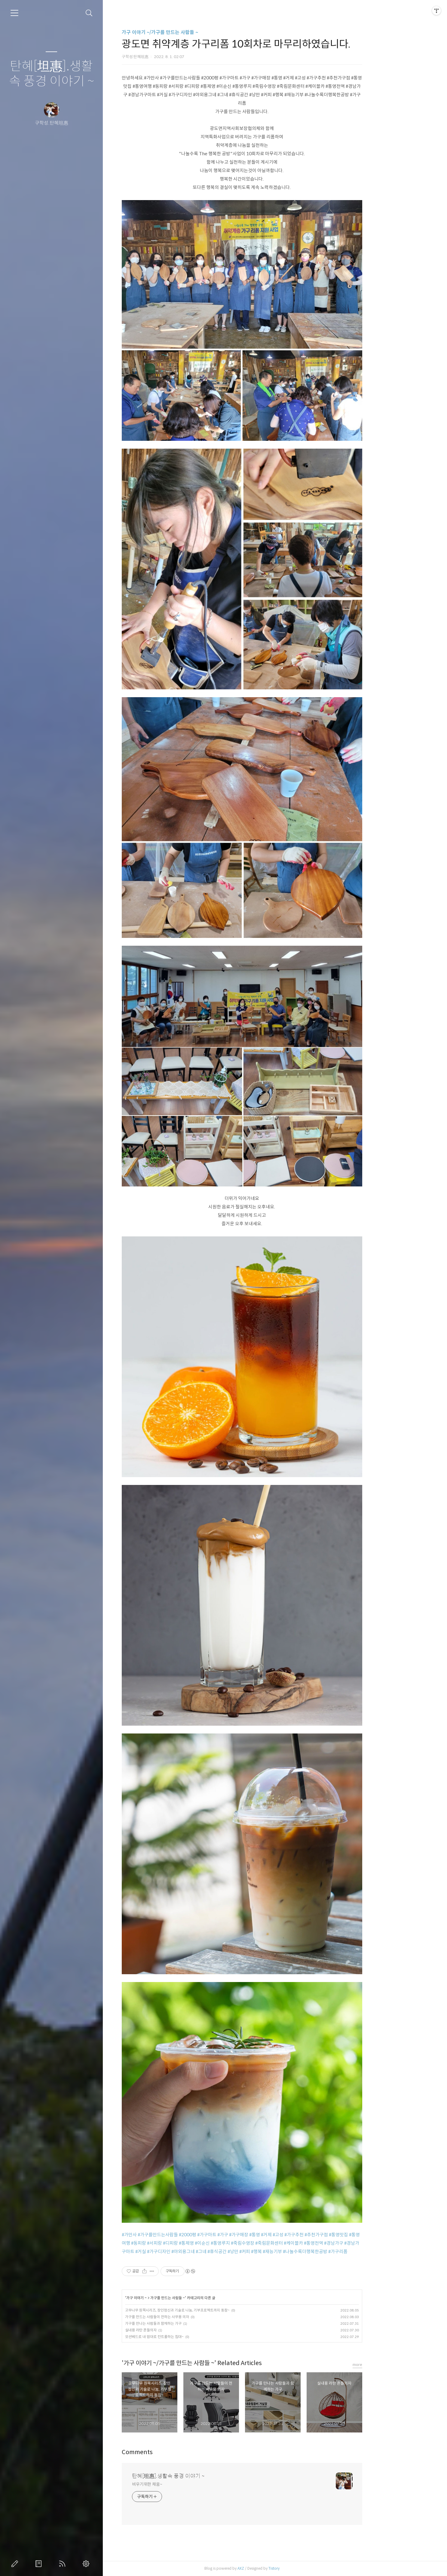 The width and height of the screenshot is (447, 2576). What do you see at coordinates (51, 74) in the screenshot?
I see `탄혜[坦惠].생활속 풍경 이야기 ~` at bounding box center [51, 74].